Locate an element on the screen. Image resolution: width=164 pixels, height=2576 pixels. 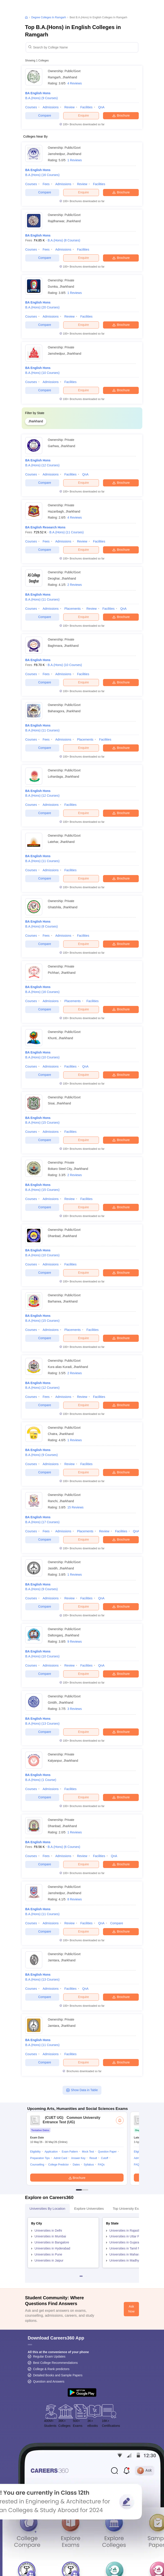
Courses is located at coordinates (31, 107).